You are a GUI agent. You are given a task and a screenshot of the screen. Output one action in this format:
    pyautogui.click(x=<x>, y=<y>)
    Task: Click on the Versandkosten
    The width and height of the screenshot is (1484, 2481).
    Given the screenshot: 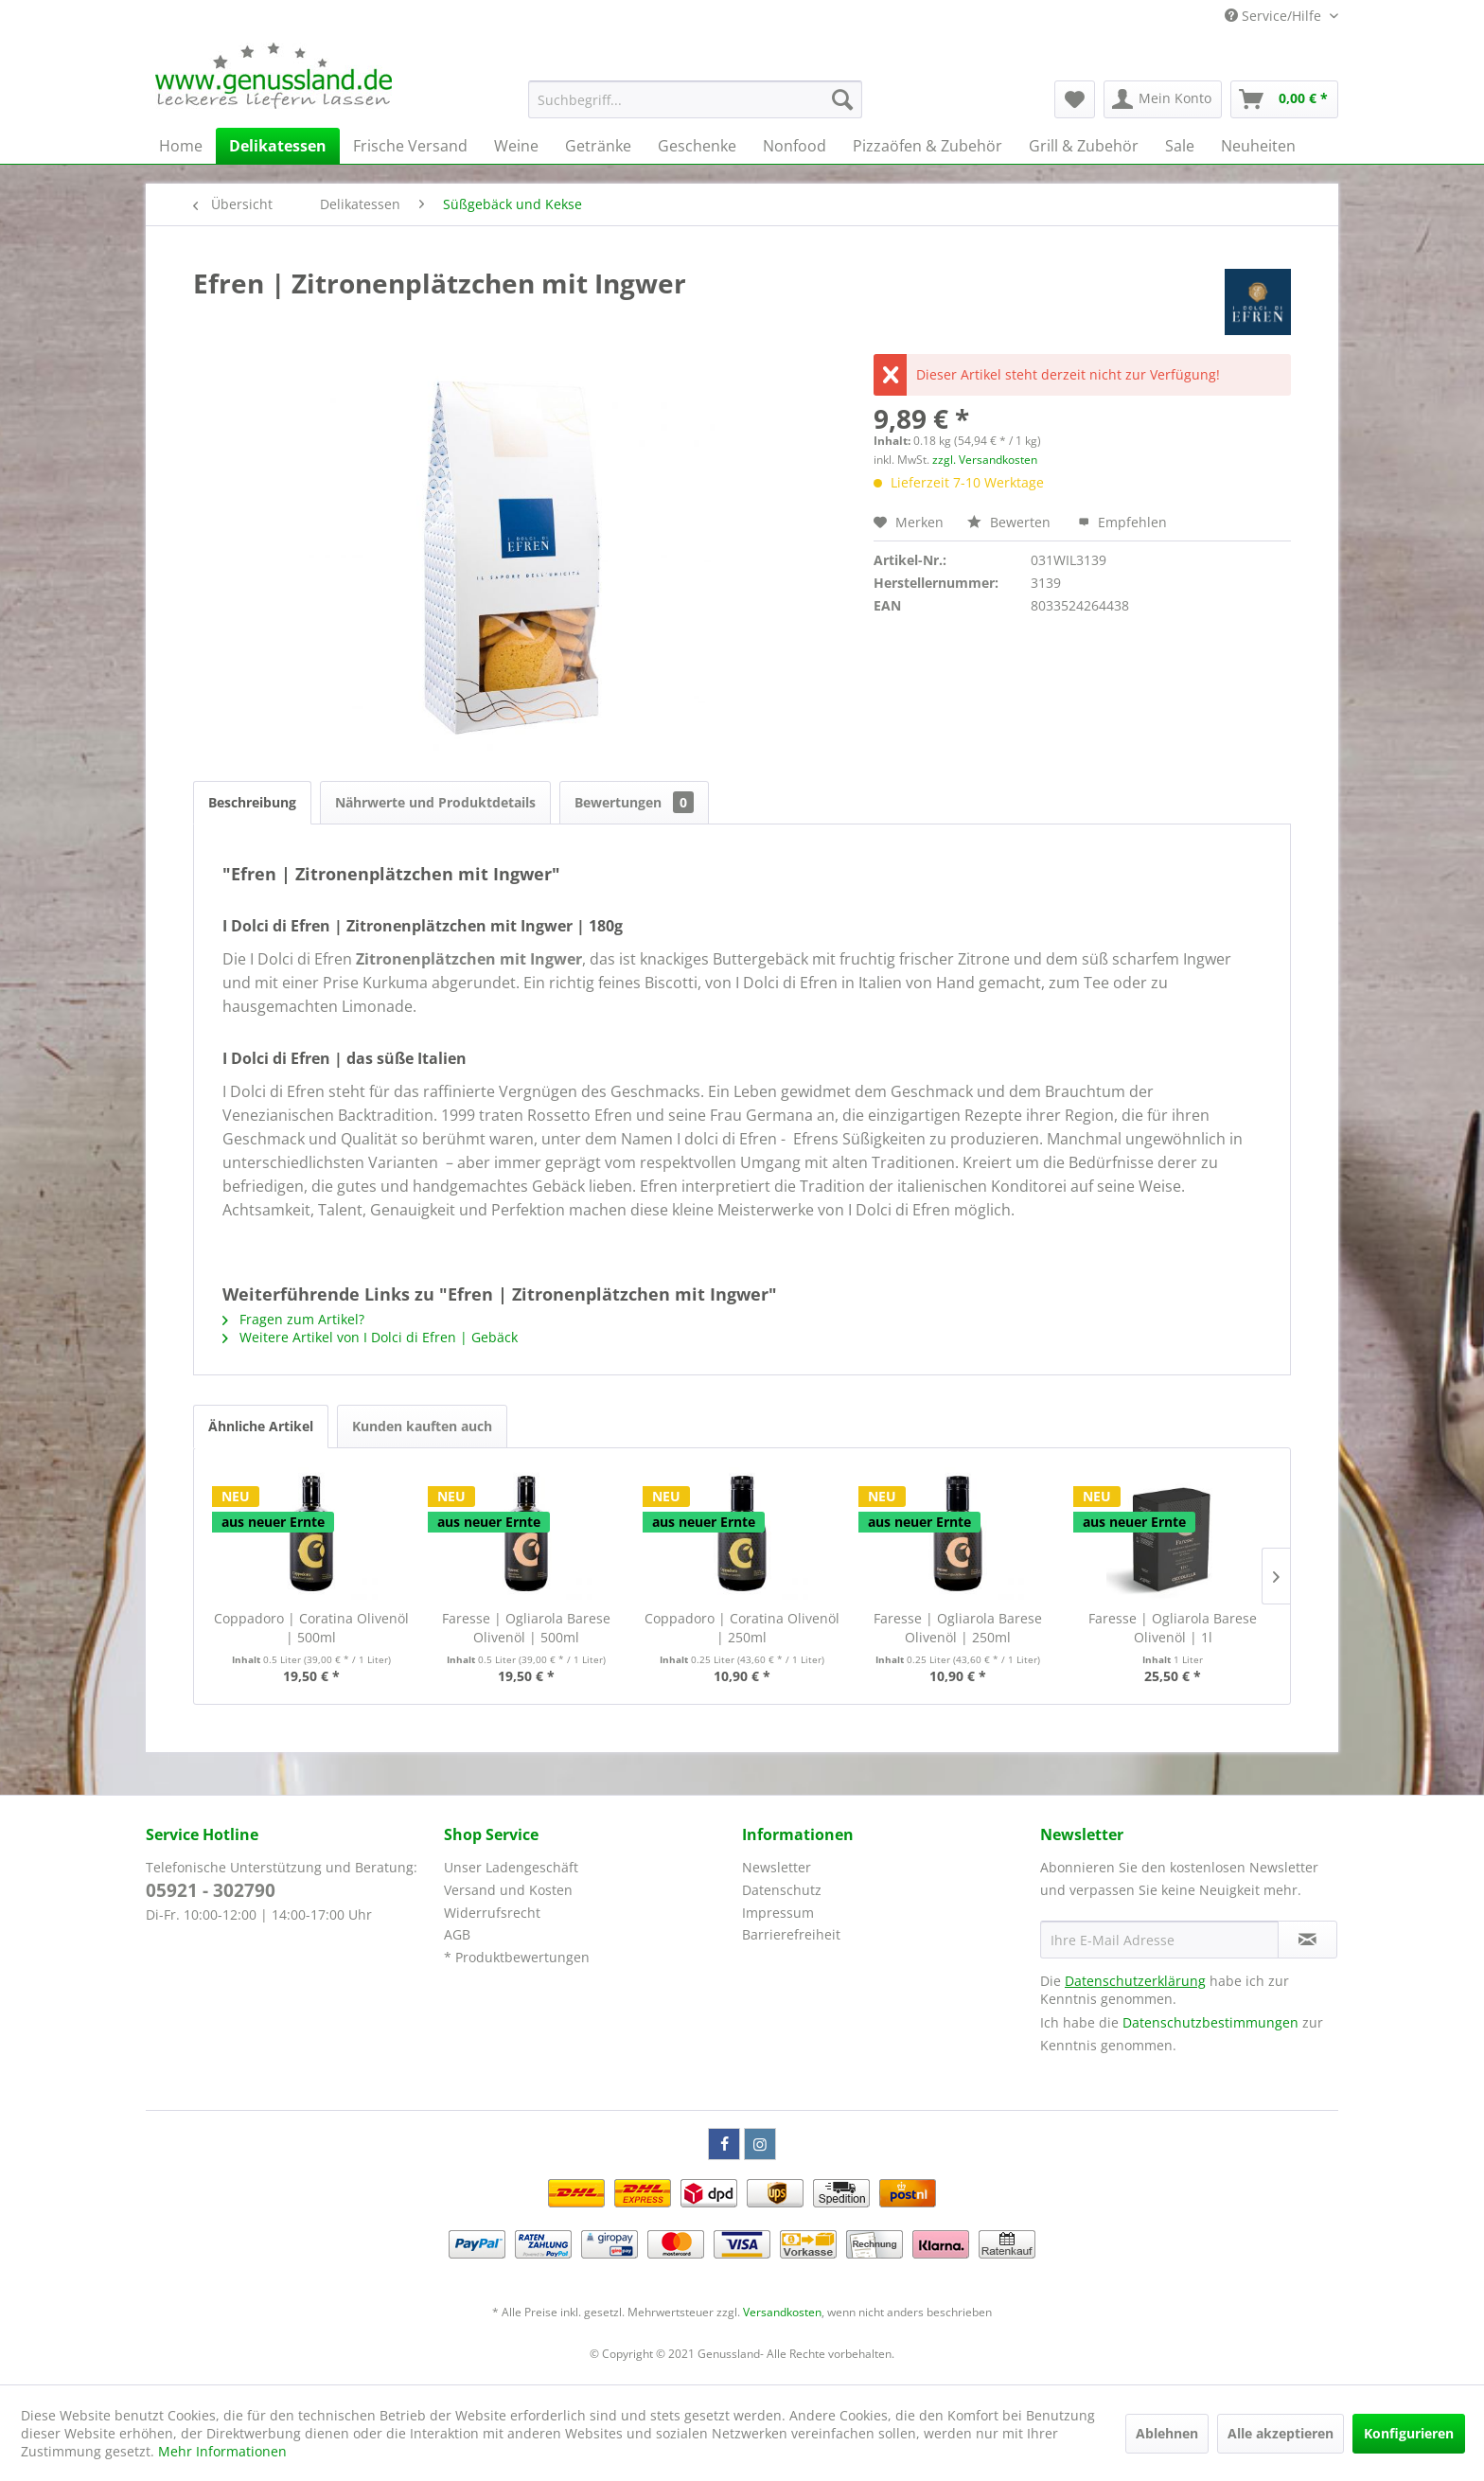 What is the action you would take?
    pyautogui.click(x=782, y=2312)
    